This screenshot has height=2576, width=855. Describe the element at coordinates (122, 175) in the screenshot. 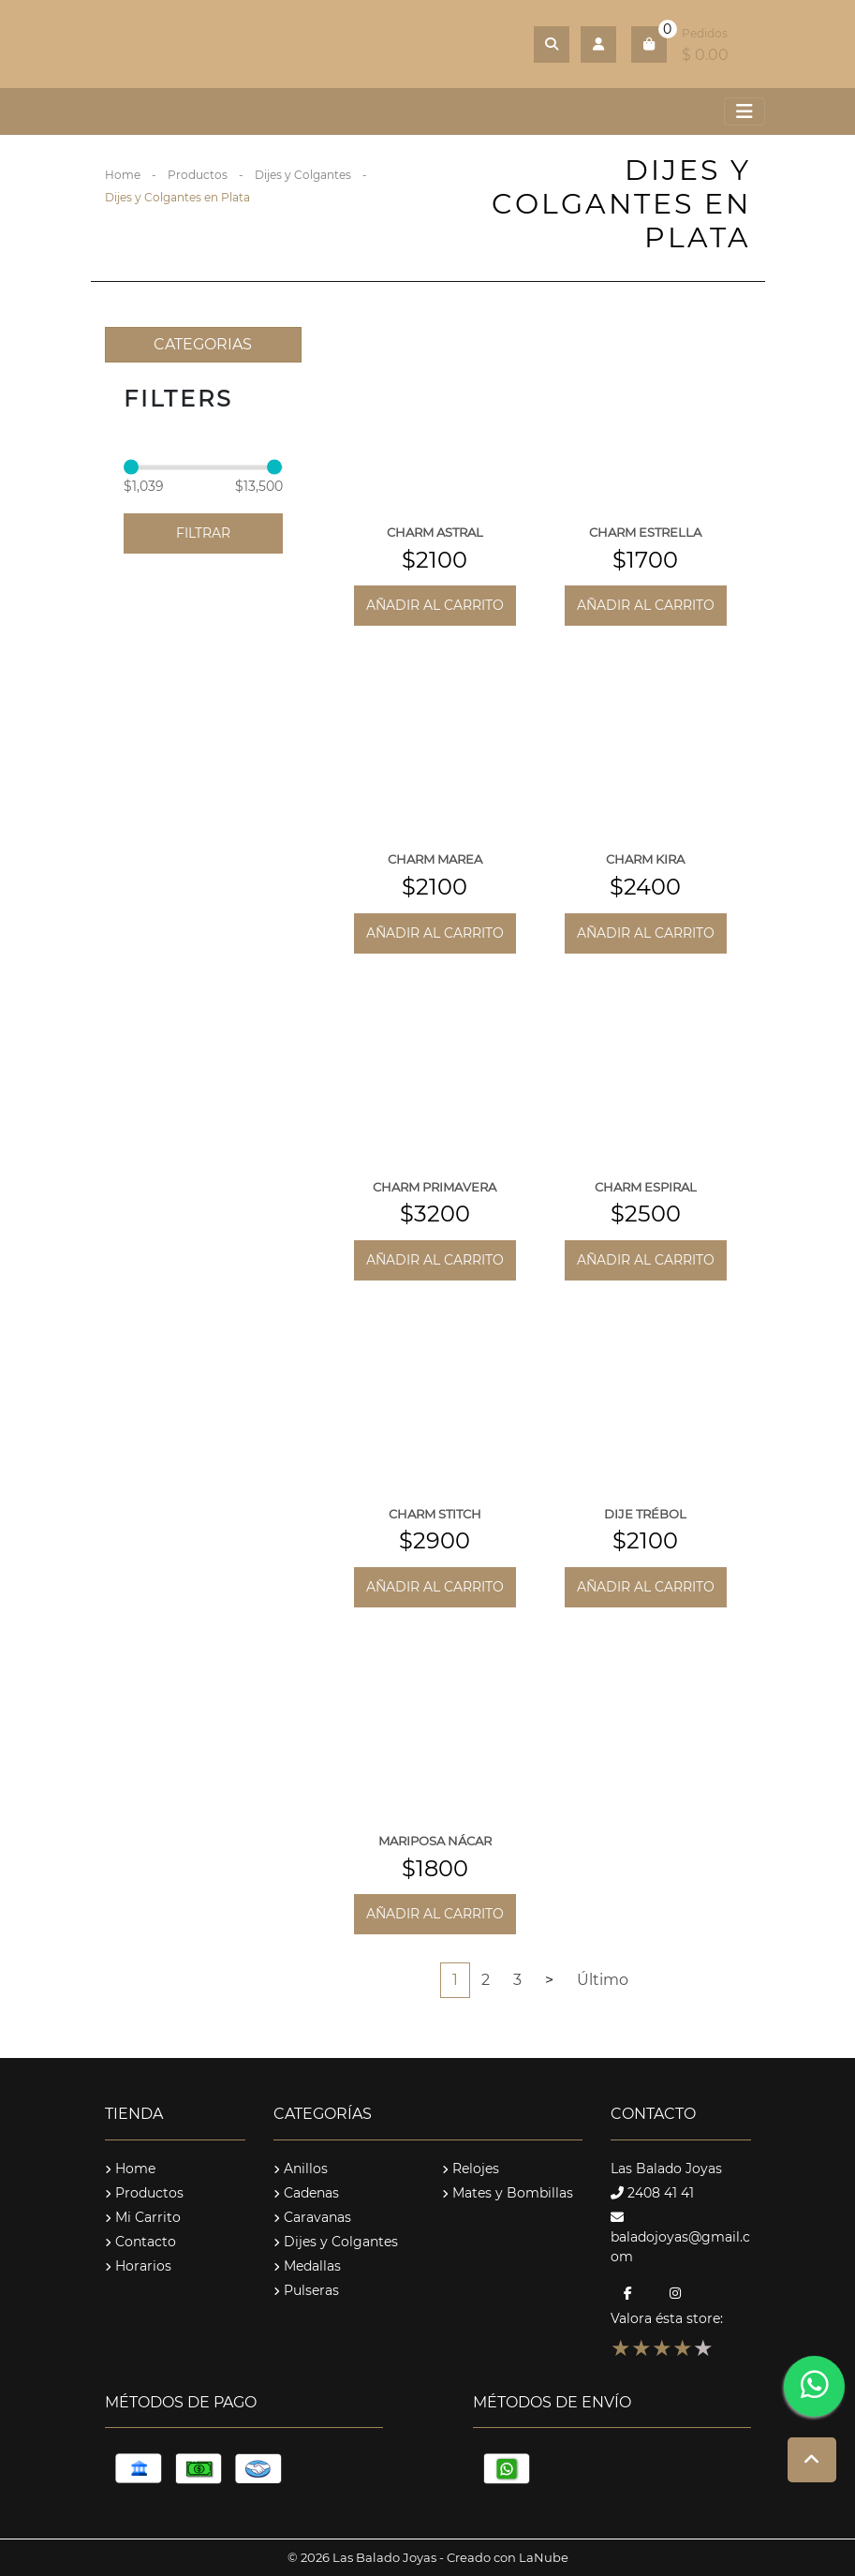

I see `Home` at that location.